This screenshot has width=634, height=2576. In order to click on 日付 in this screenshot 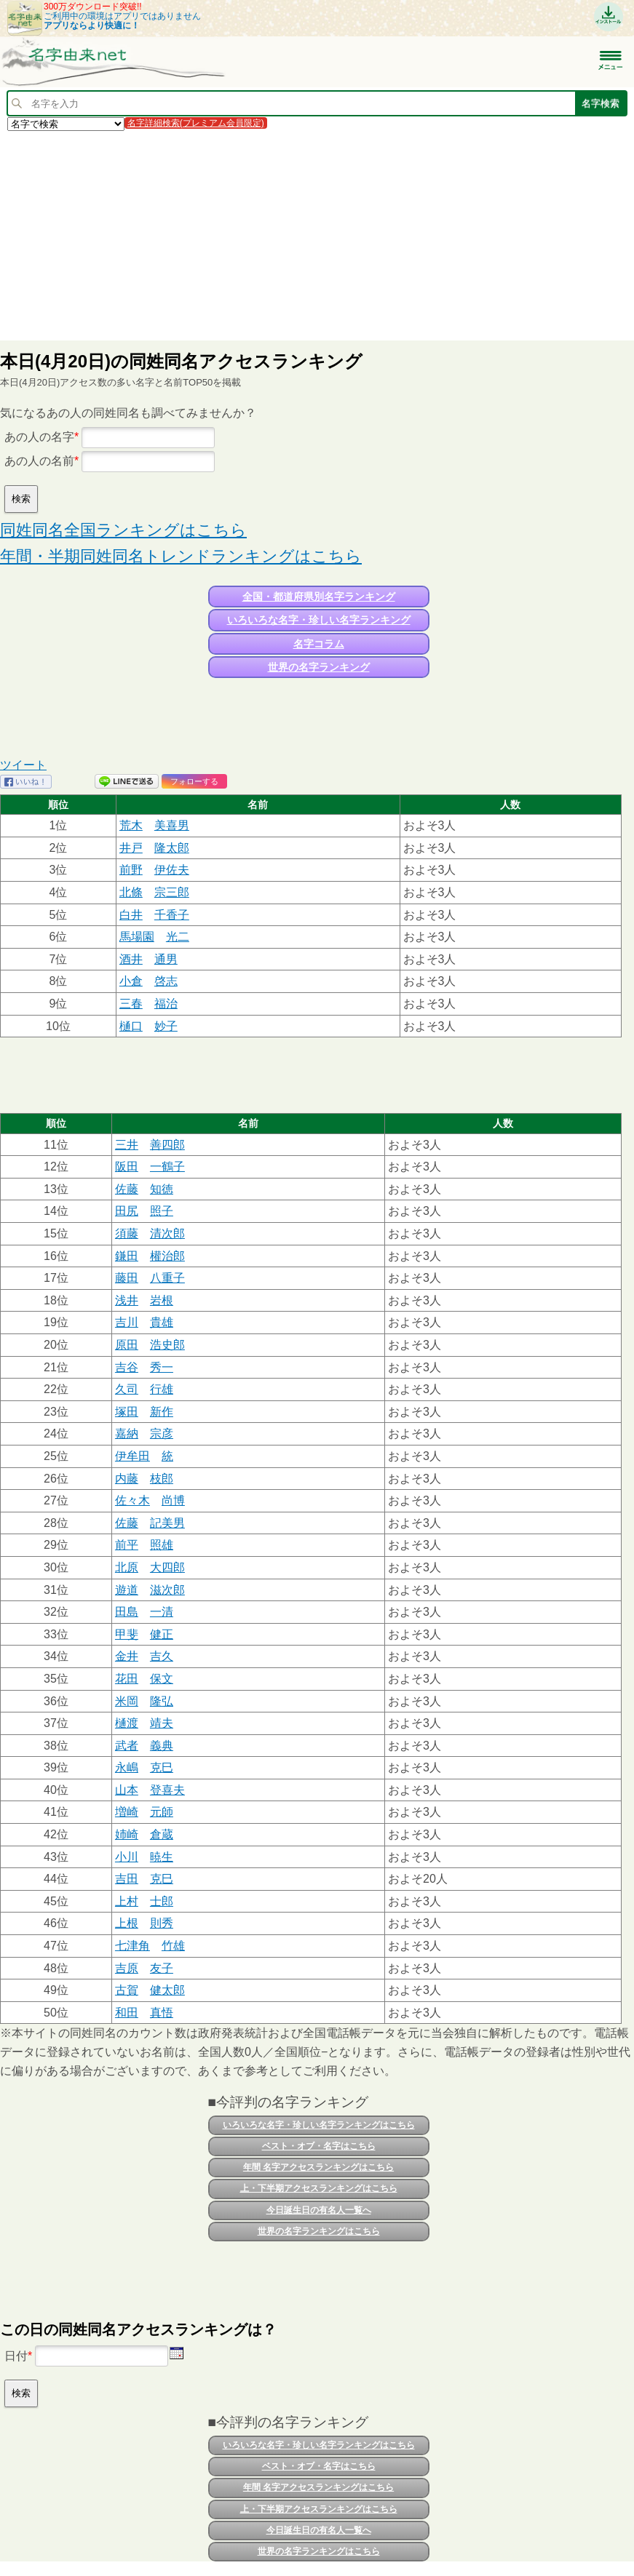, I will do `click(16, 2356)`.